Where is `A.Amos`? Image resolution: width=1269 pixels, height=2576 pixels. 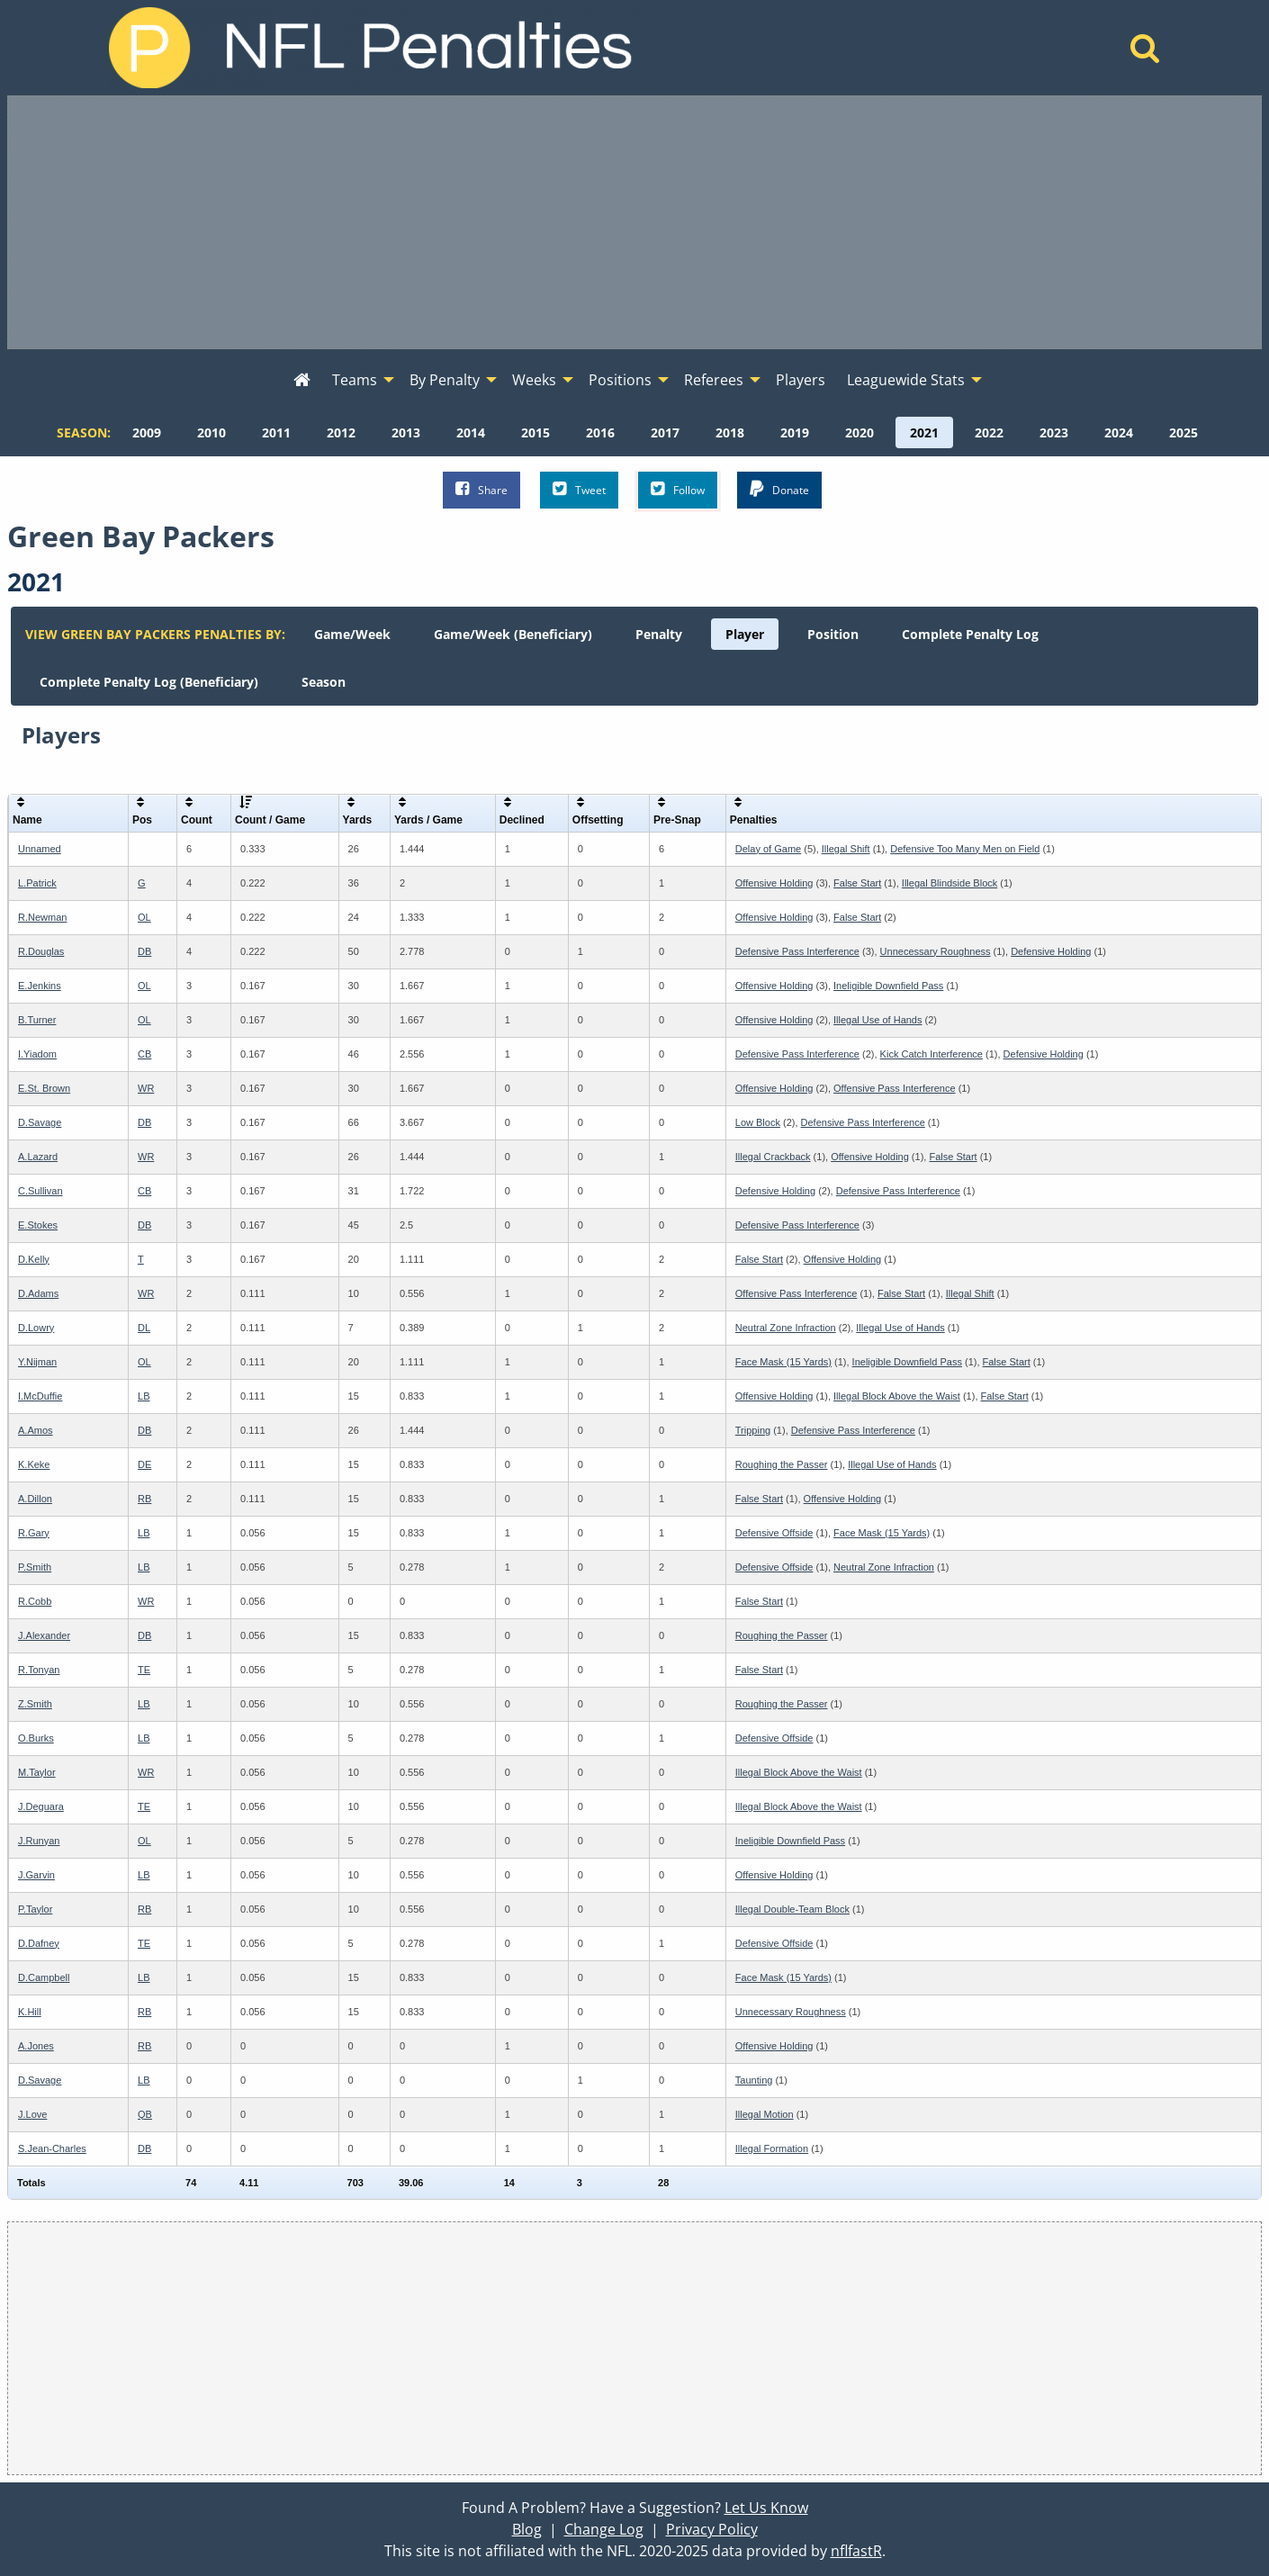 A.Amos is located at coordinates (35, 1430).